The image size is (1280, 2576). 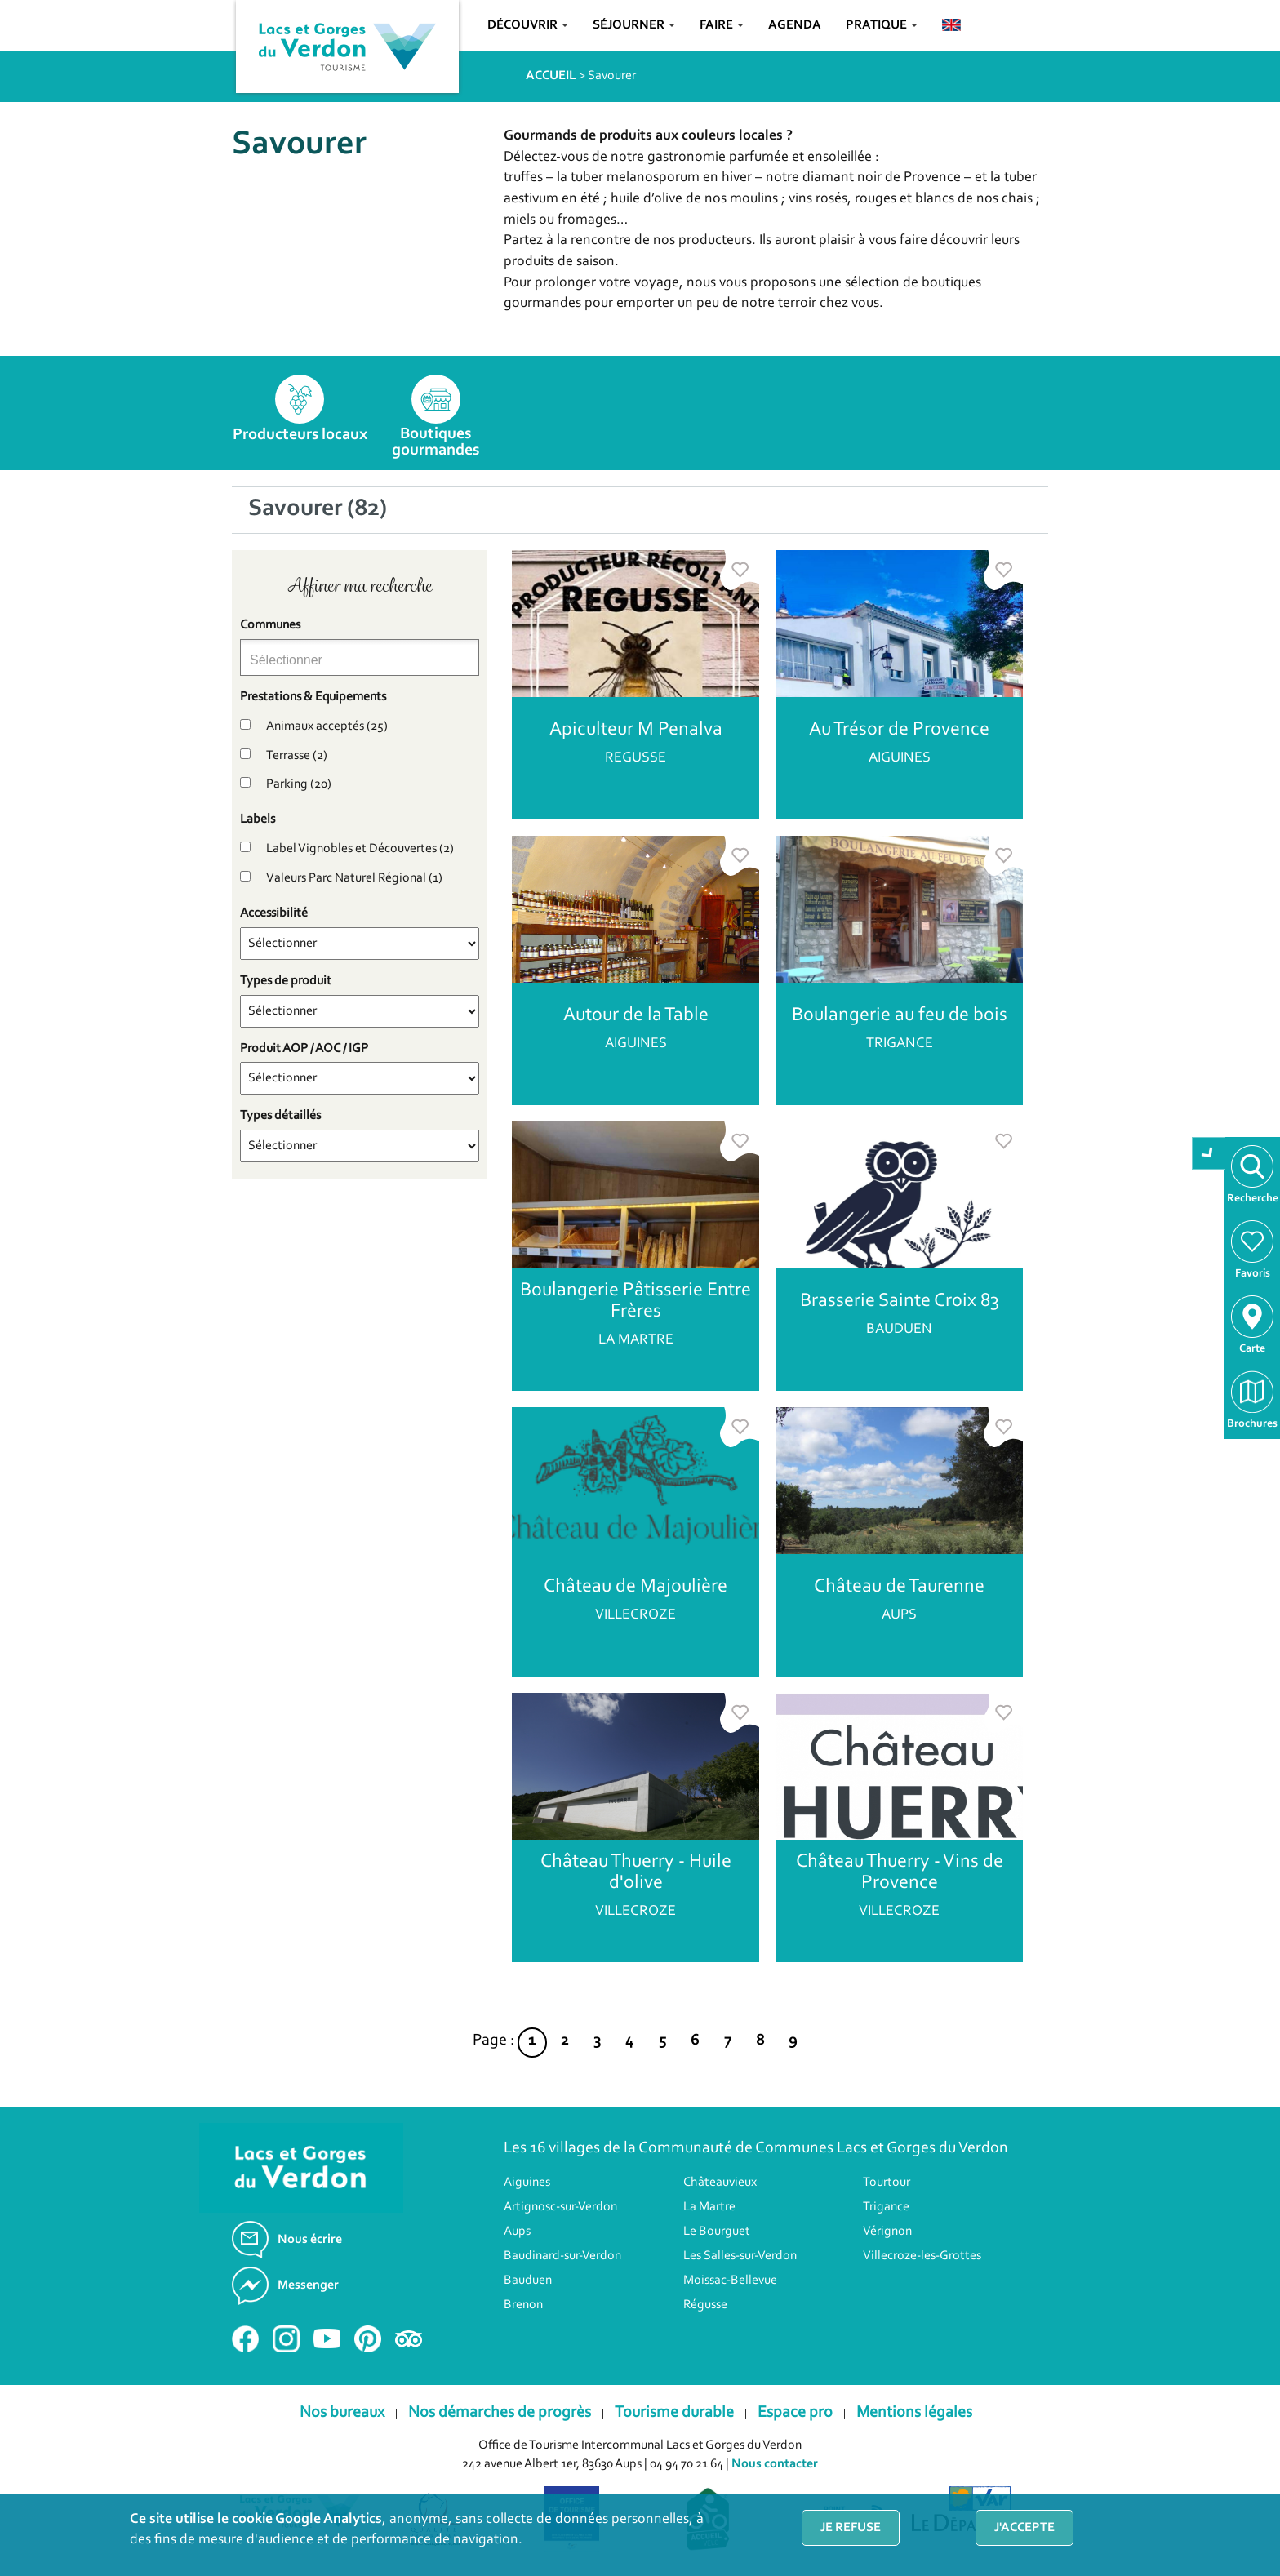 I want to click on Prestations & Equipements, so click(x=313, y=697).